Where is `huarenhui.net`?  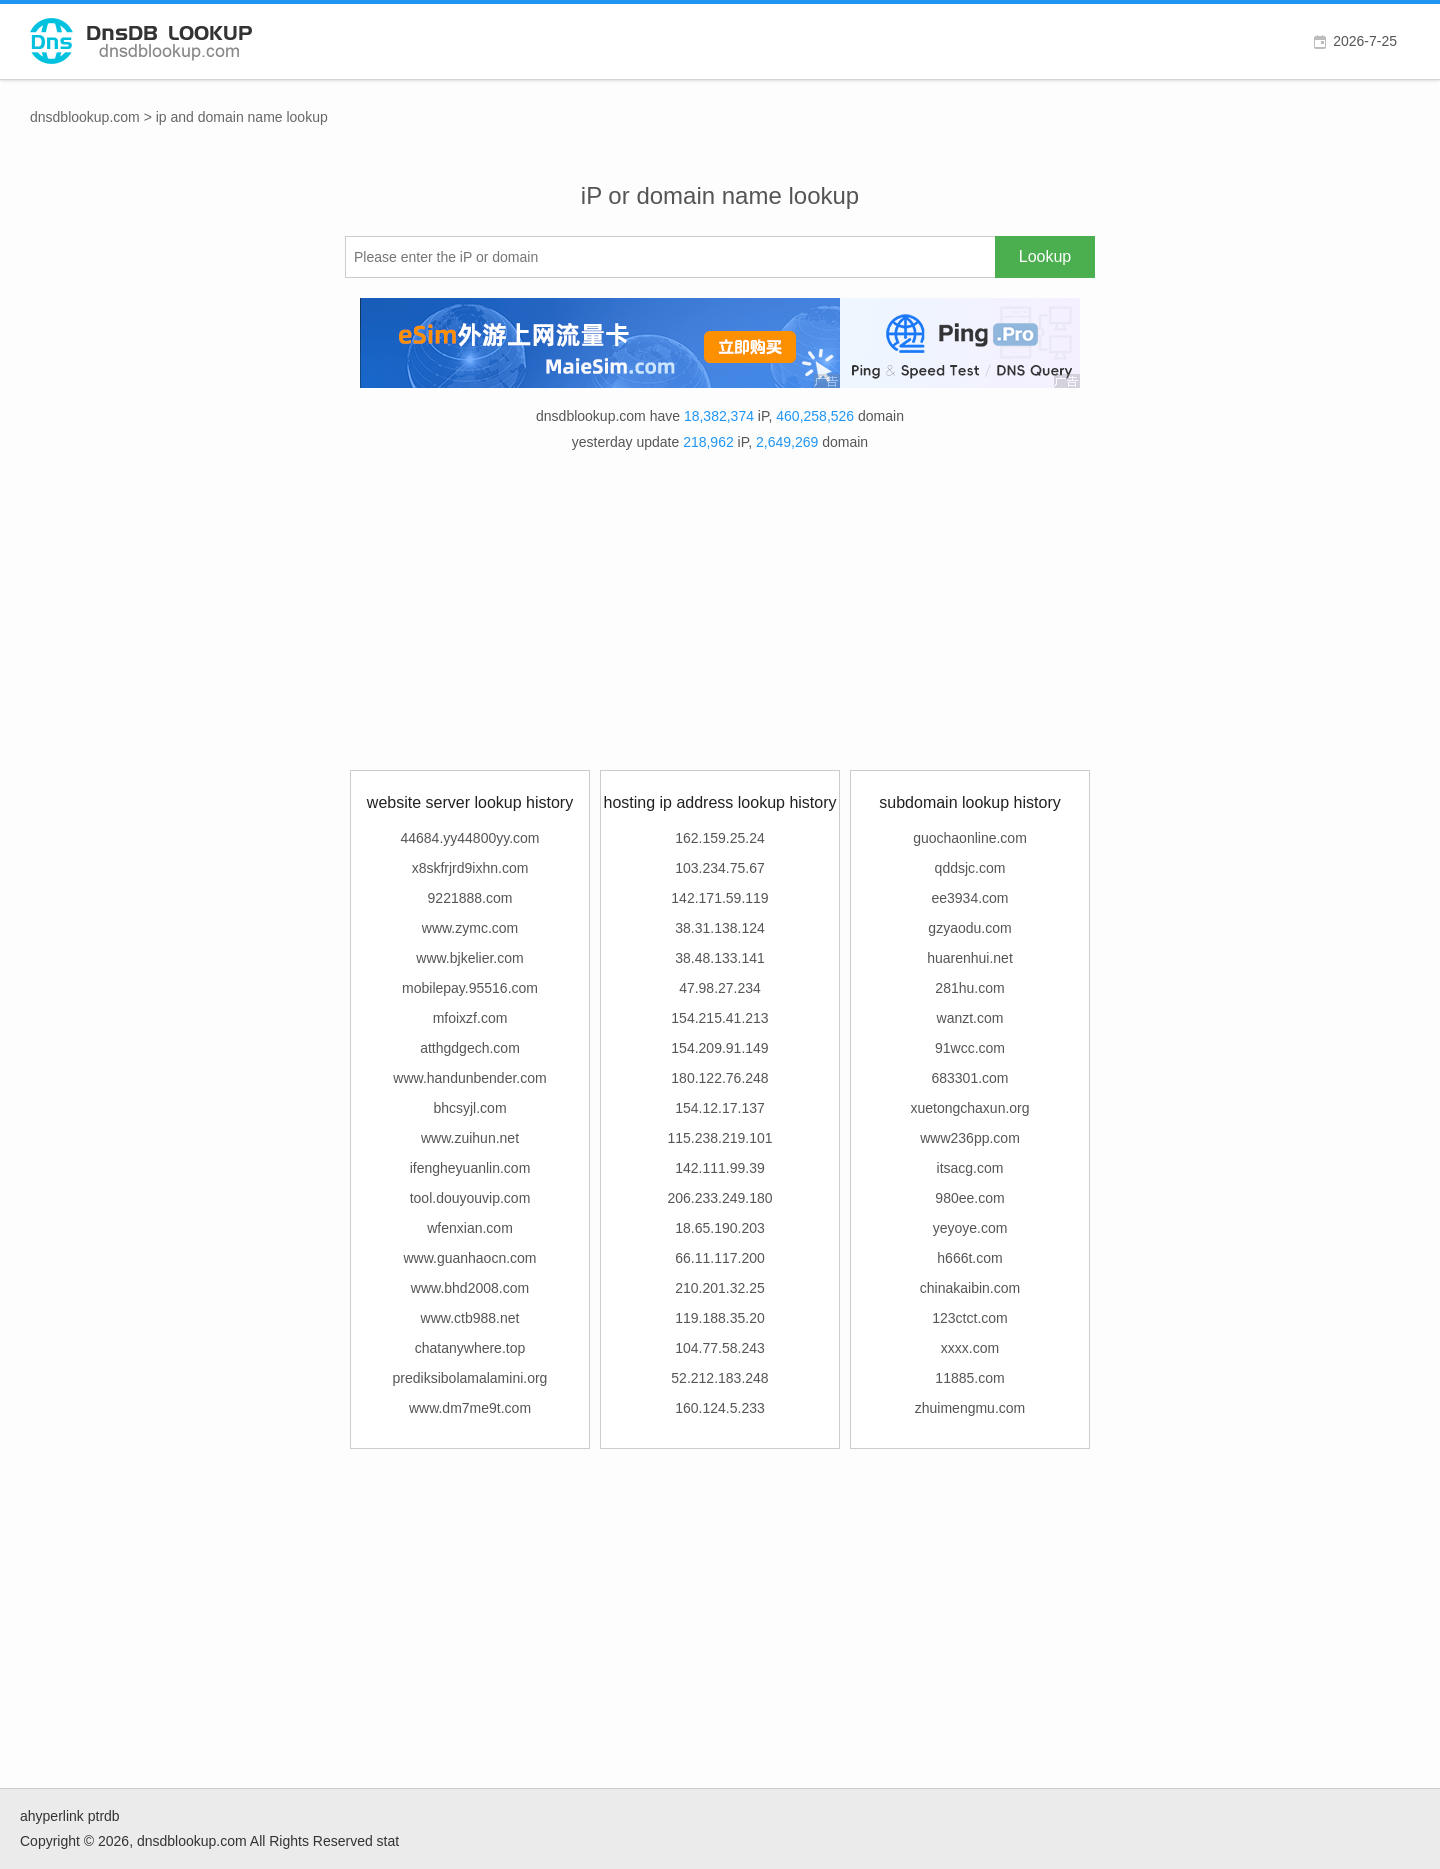 huarenhui.net is located at coordinates (970, 958).